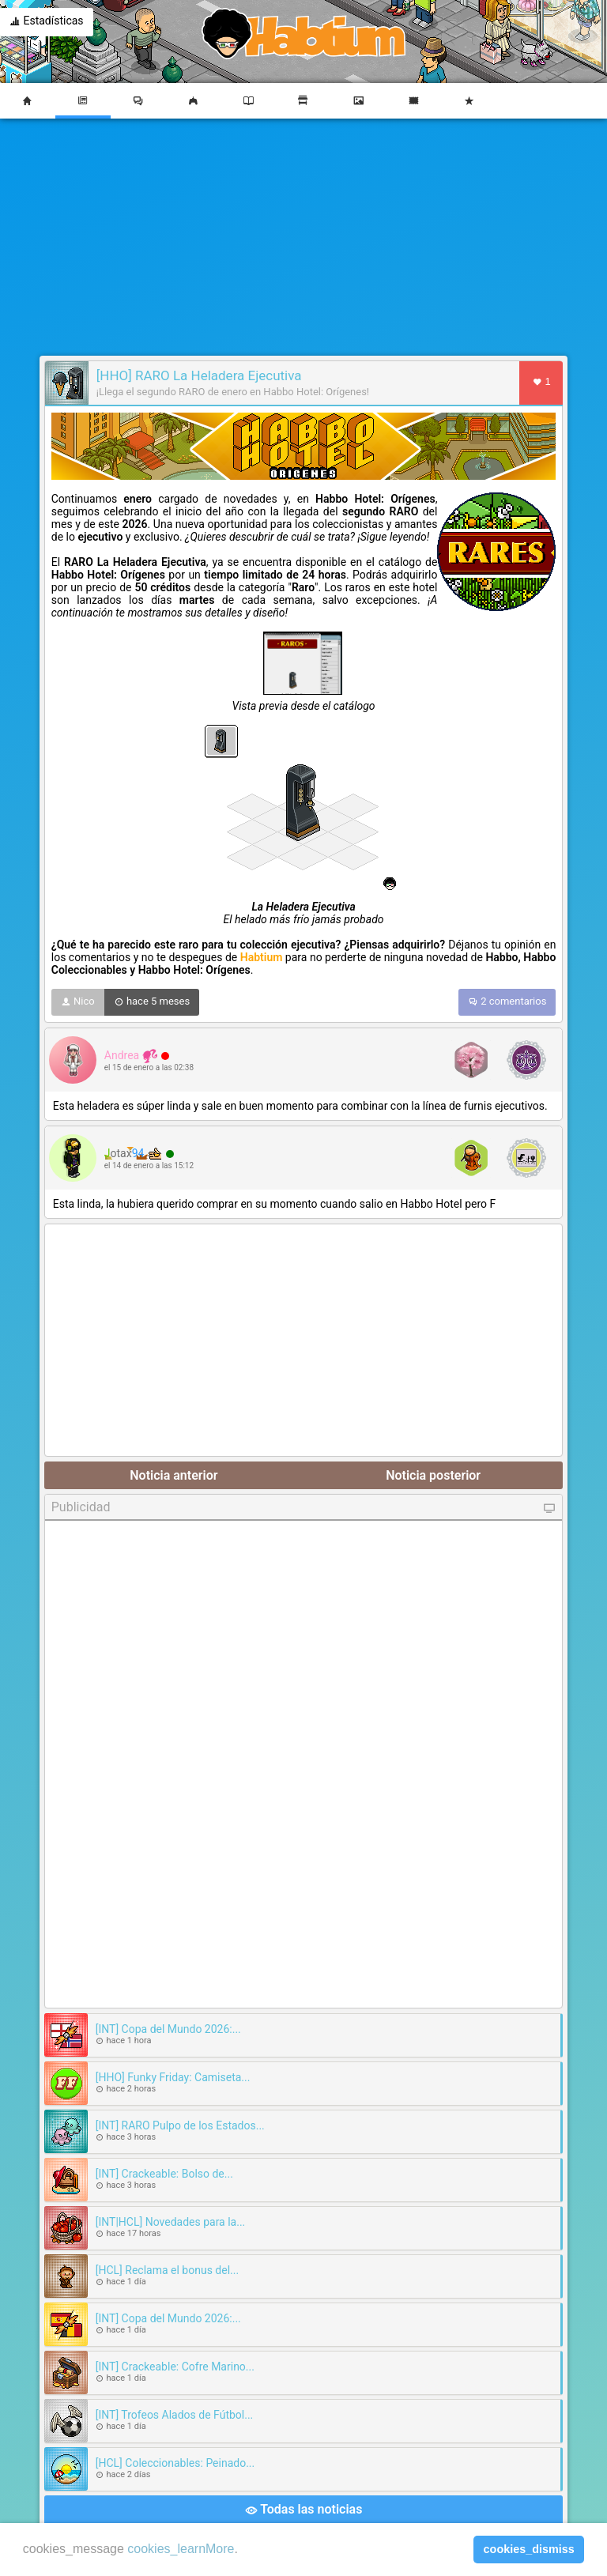 The image size is (607, 2576). What do you see at coordinates (175, 2463) in the screenshot?
I see `[HCL] Coleccionables: Peinado...` at bounding box center [175, 2463].